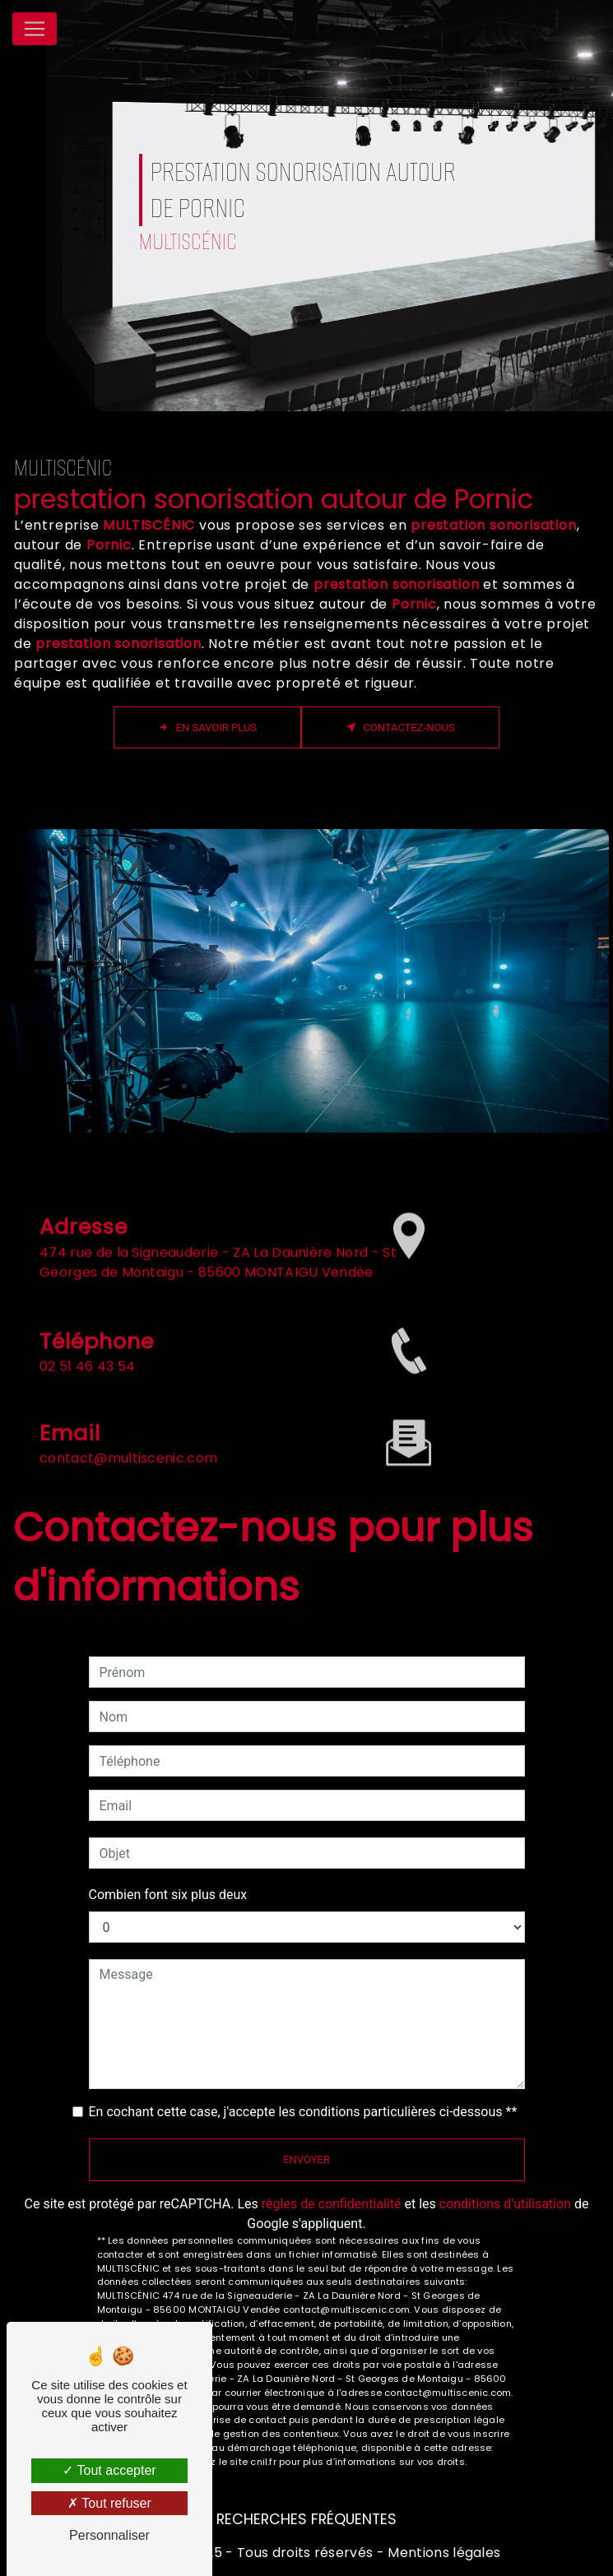 This screenshot has width=613, height=2576. I want to click on Personnaliser [Personnaliser (fenêtre modale)], so click(109, 2535).